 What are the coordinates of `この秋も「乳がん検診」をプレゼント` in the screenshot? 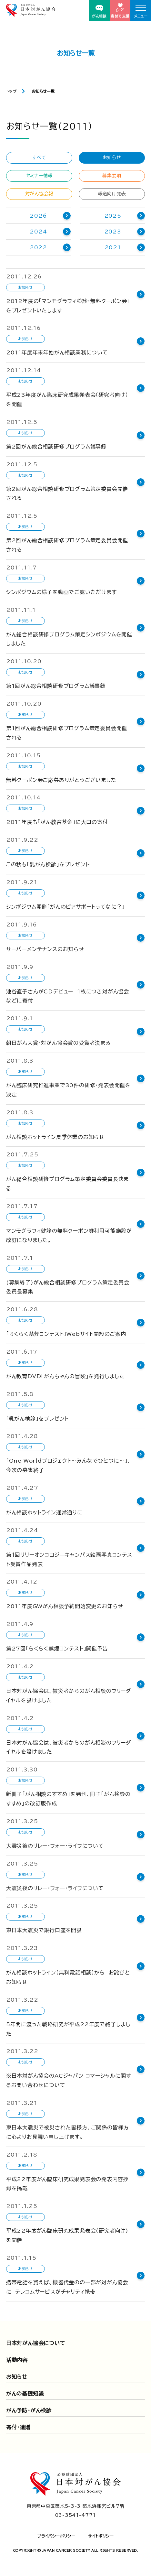 It's located at (48, 864).